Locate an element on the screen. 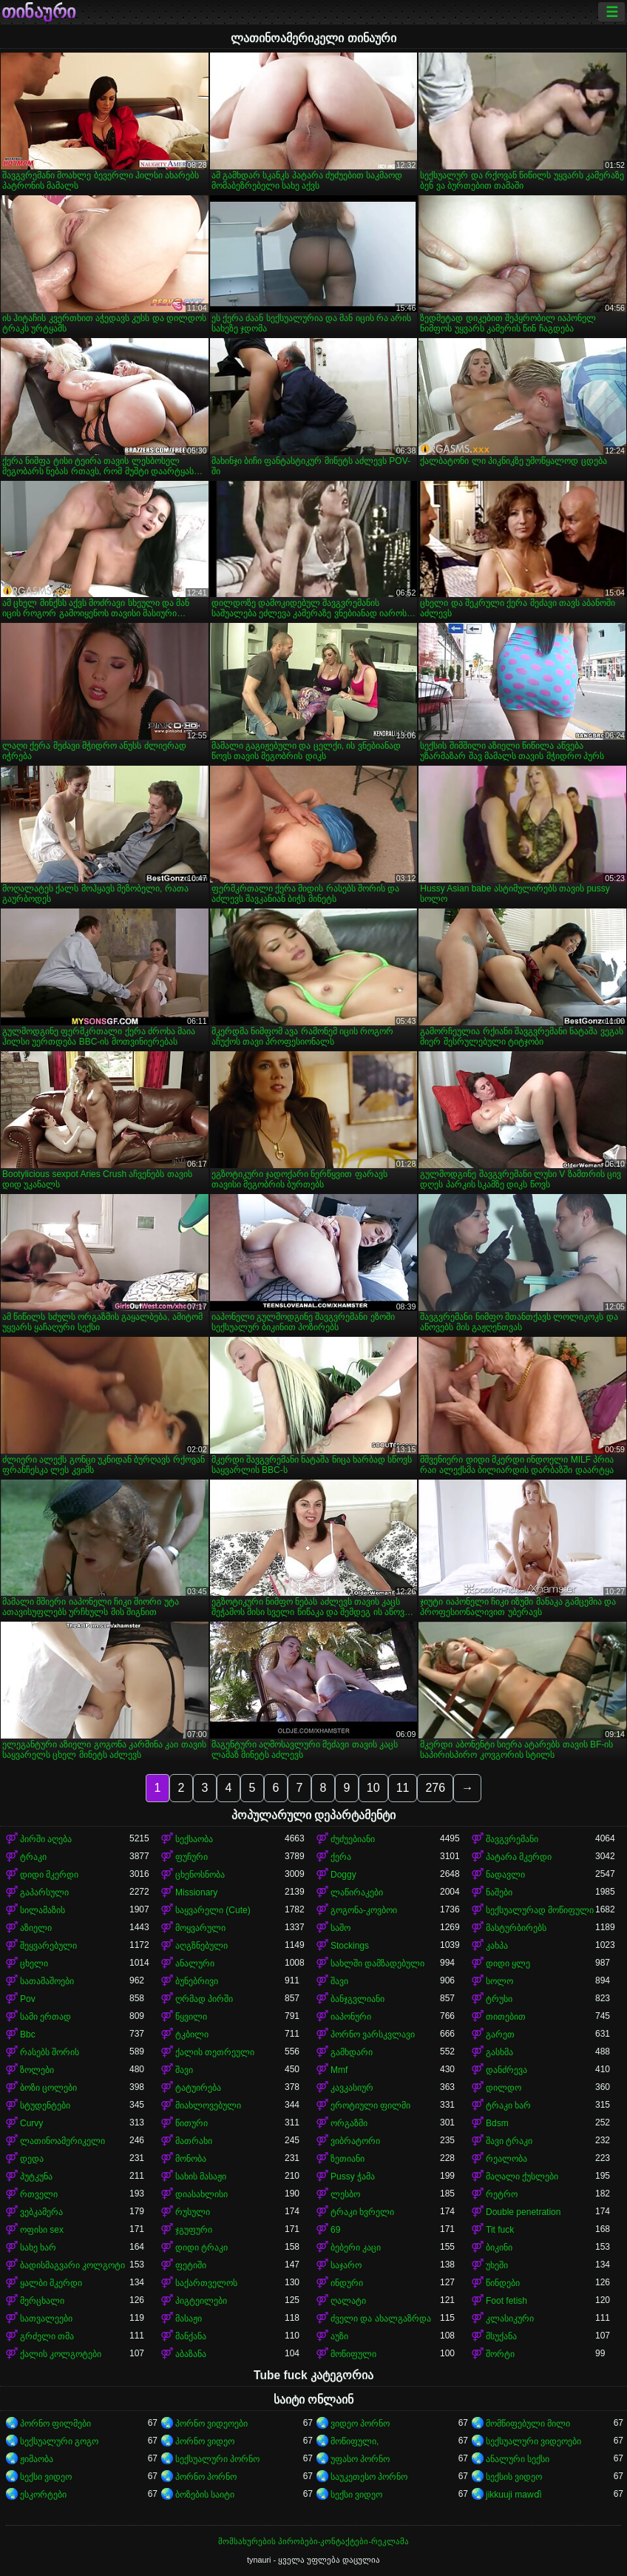 The image size is (627, 2576). კახპა is located at coordinates (497, 1946).